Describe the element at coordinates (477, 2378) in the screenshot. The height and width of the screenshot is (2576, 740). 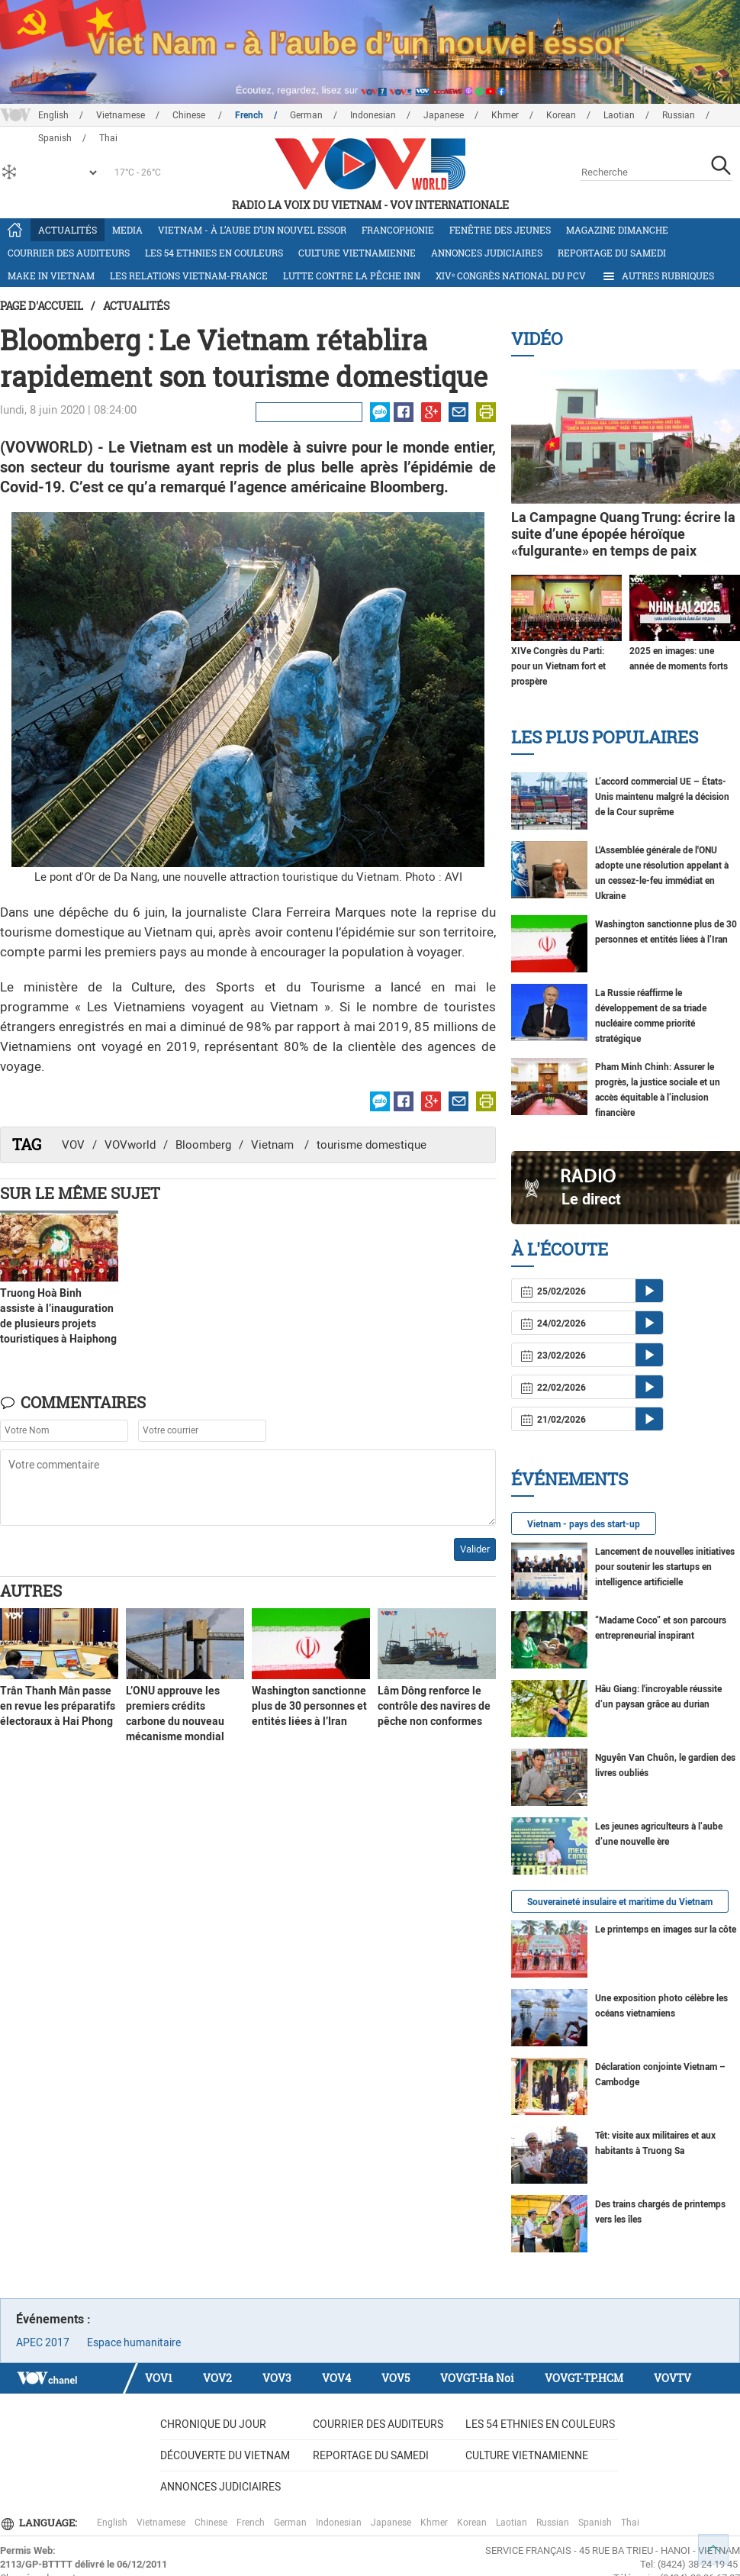
I see `VOVGT-Ha Noi` at that location.